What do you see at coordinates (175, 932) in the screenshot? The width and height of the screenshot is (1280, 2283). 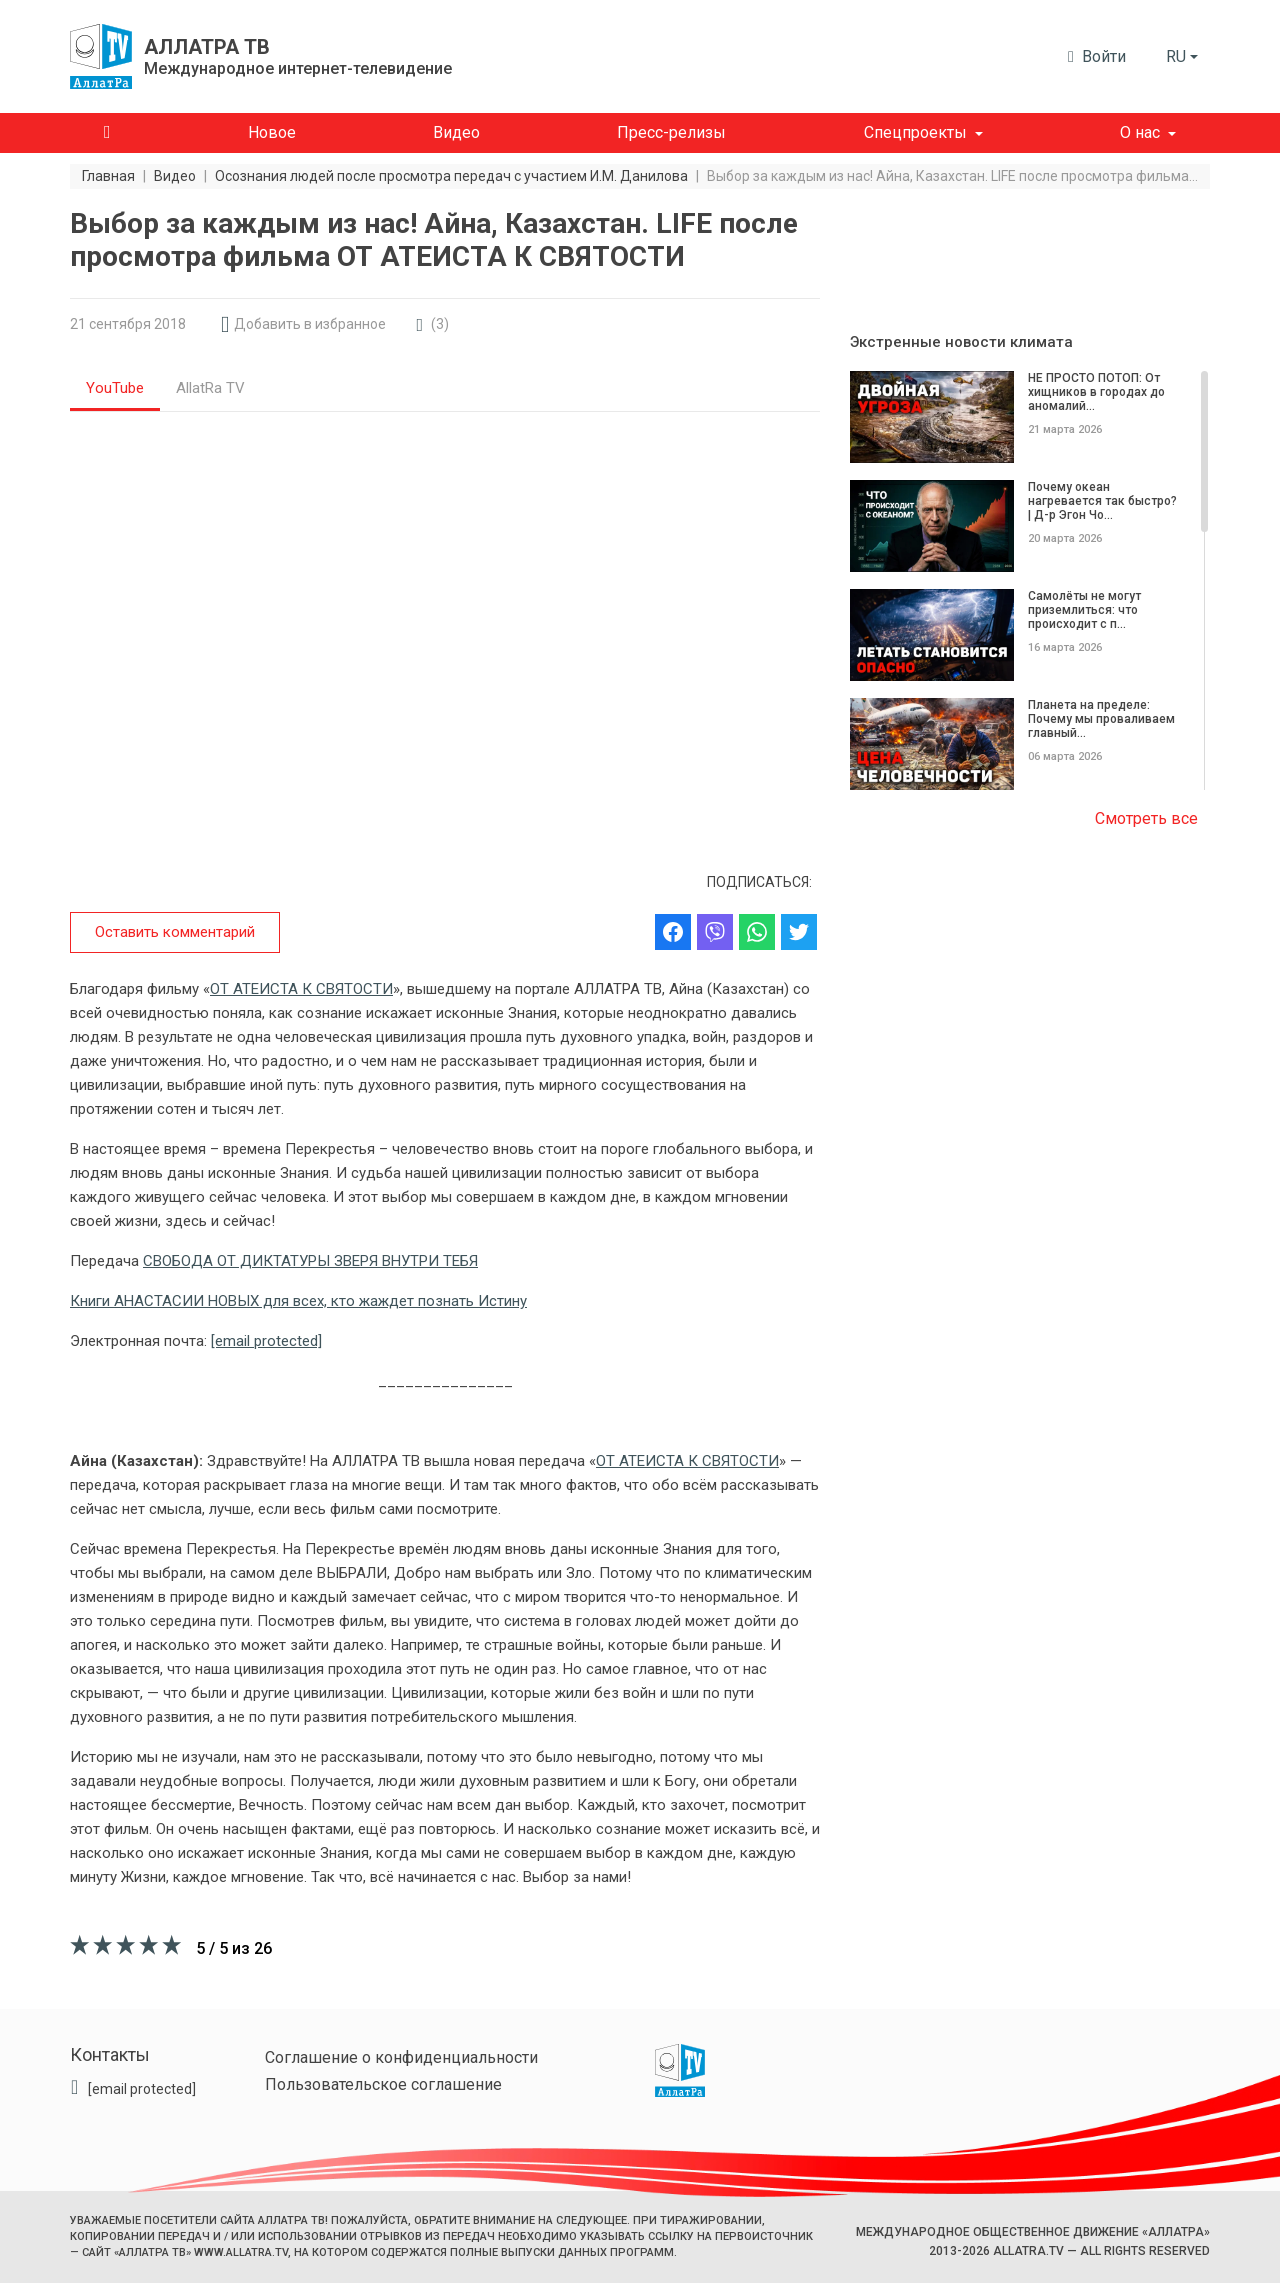 I see `Оставить комментарий` at bounding box center [175, 932].